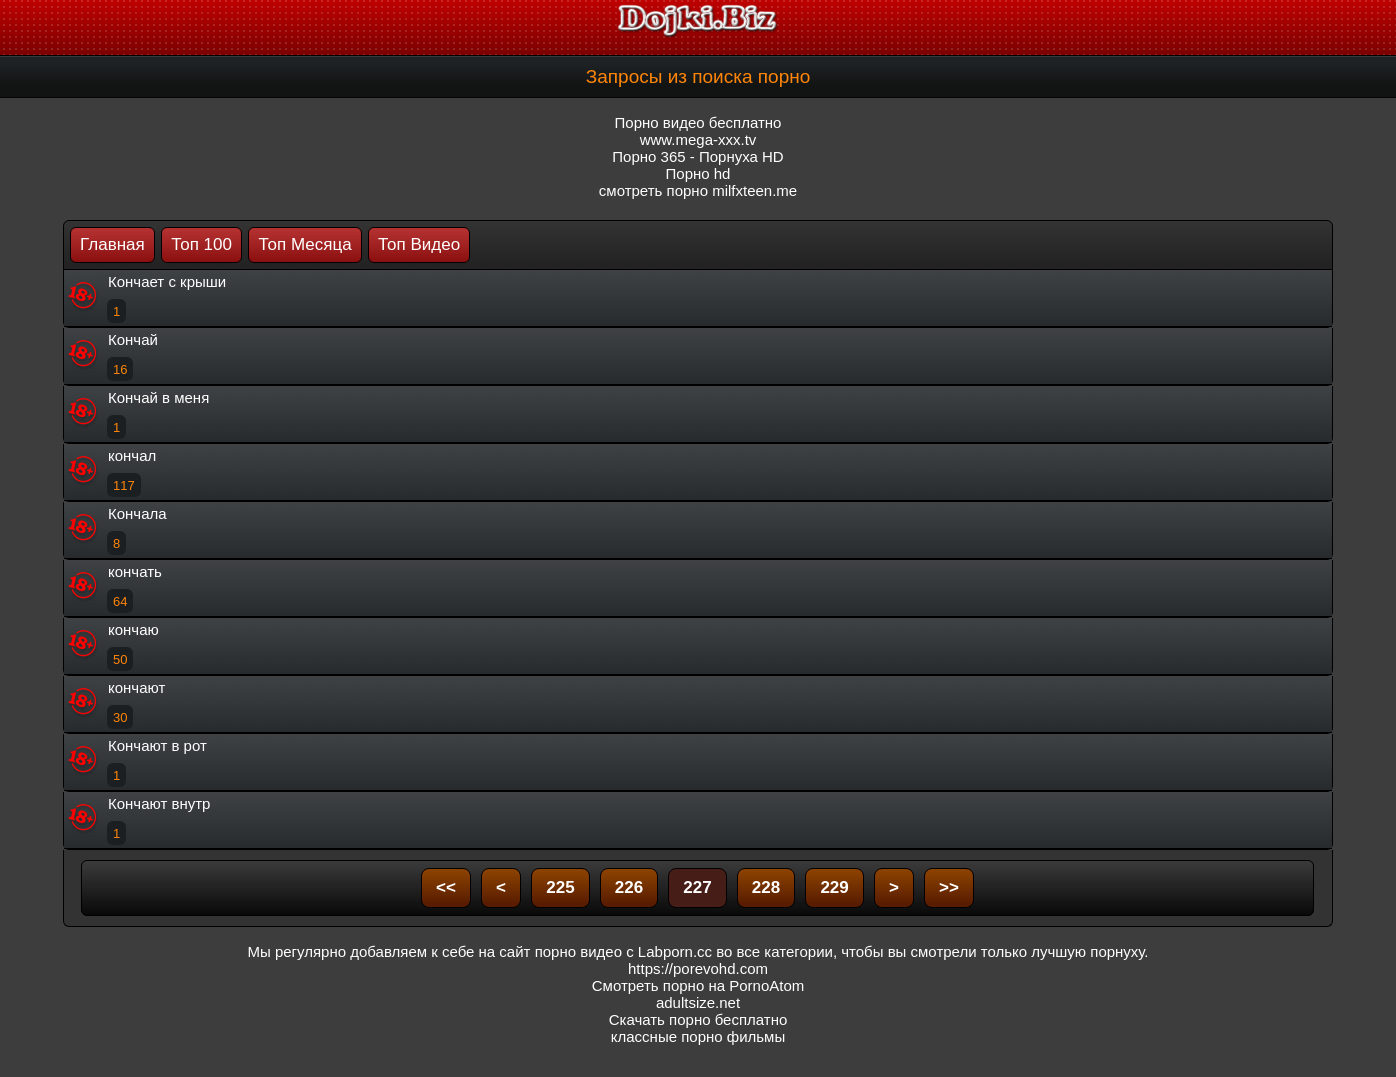 This screenshot has width=1396, height=1077. I want to click on <<, so click(446, 887).